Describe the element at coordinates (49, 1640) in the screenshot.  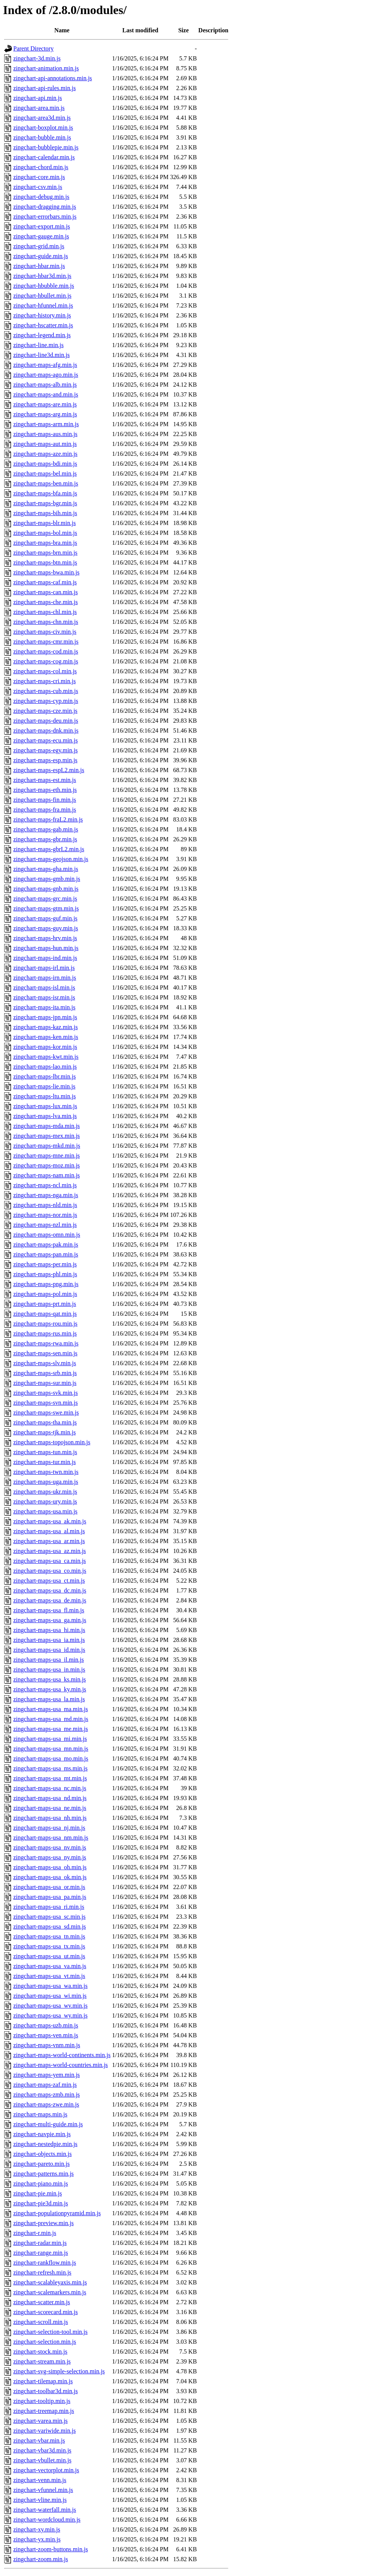
I see `zingchart-maps-usa_ia.min.js` at that location.